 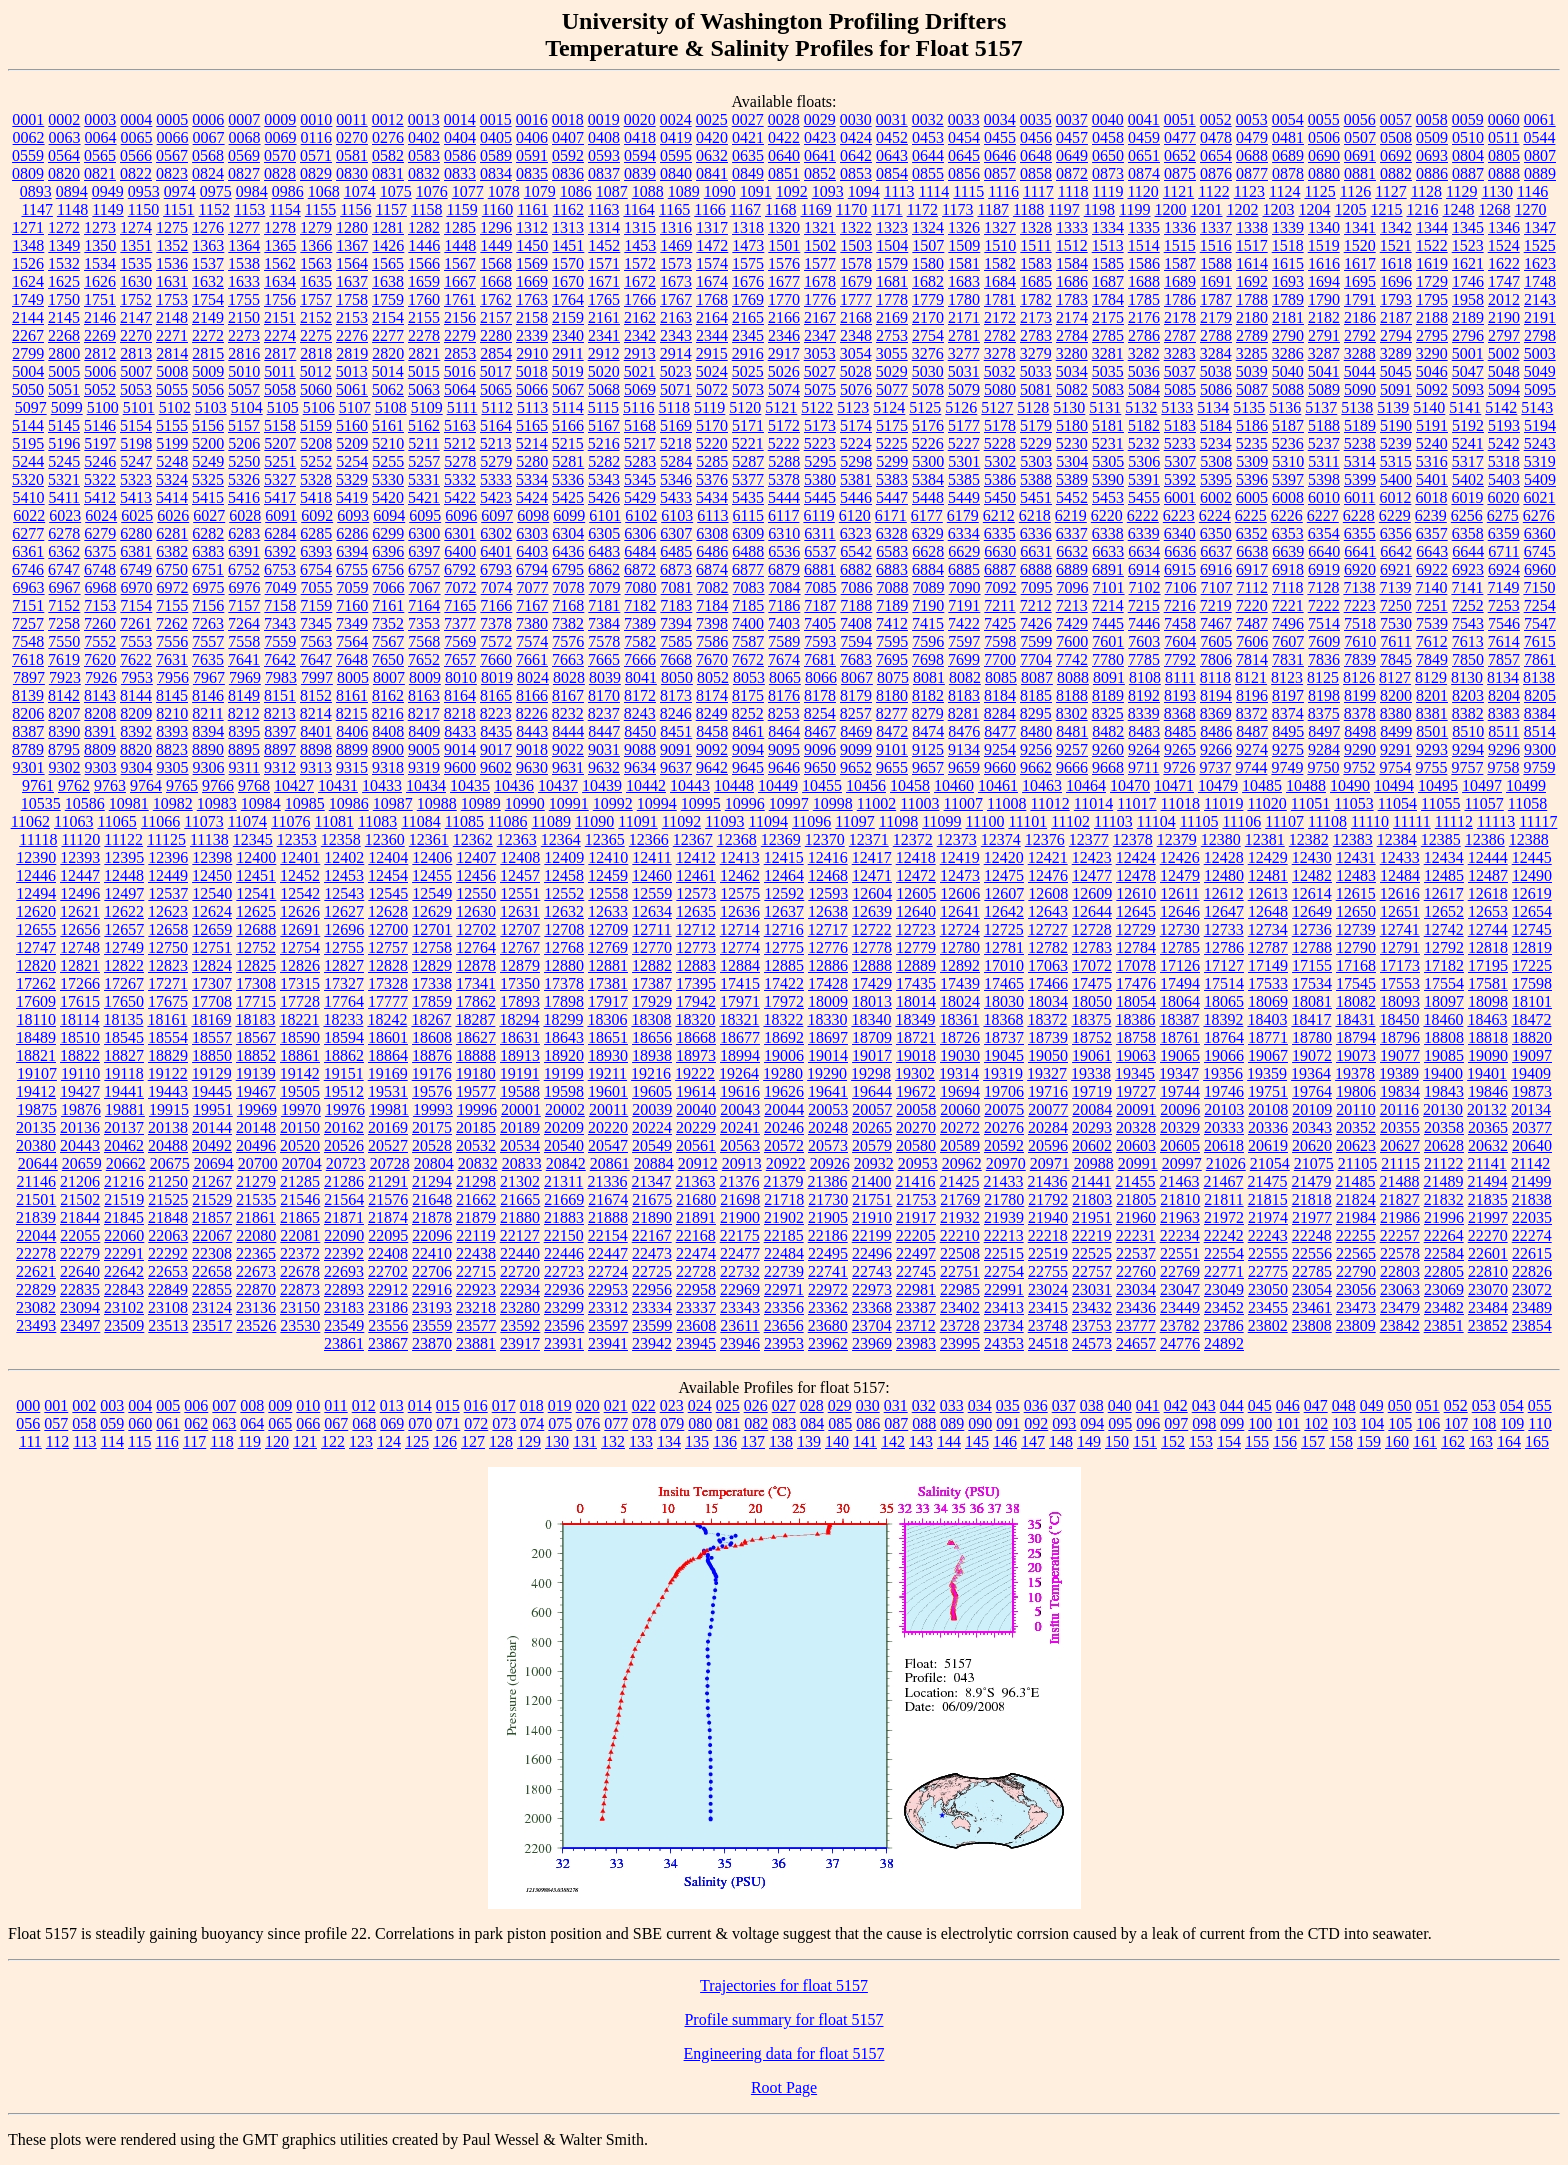 What do you see at coordinates (1468, 155) in the screenshot?
I see `0804` at bounding box center [1468, 155].